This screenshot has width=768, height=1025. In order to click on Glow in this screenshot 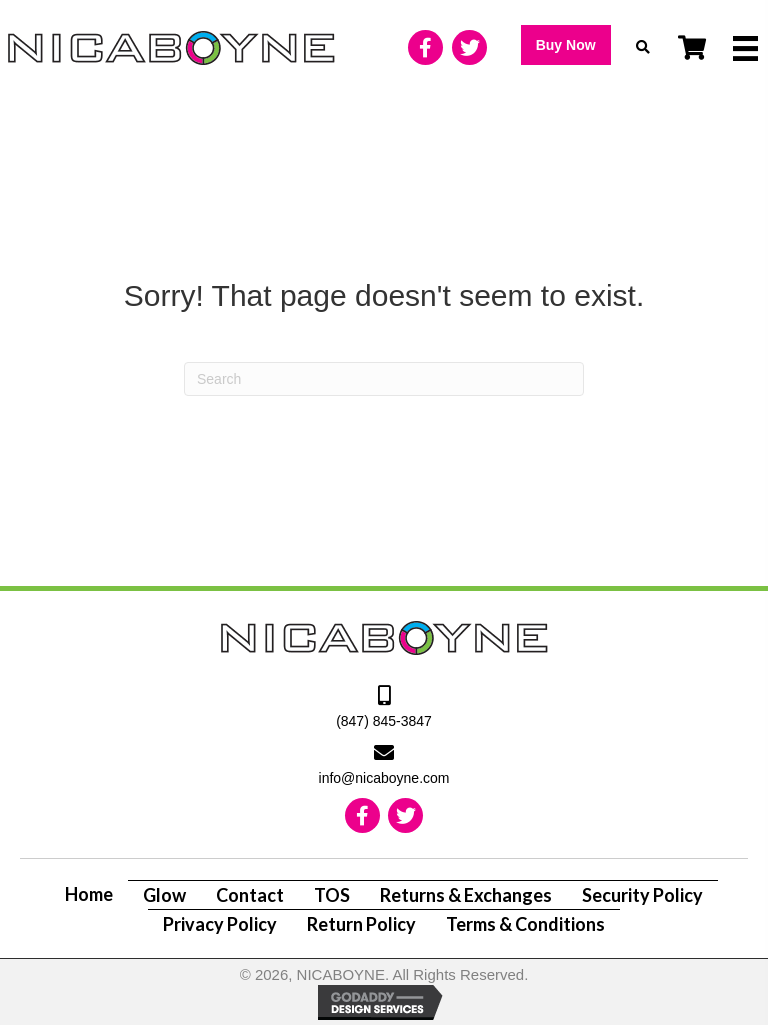, I will do `click(164, 895)`.